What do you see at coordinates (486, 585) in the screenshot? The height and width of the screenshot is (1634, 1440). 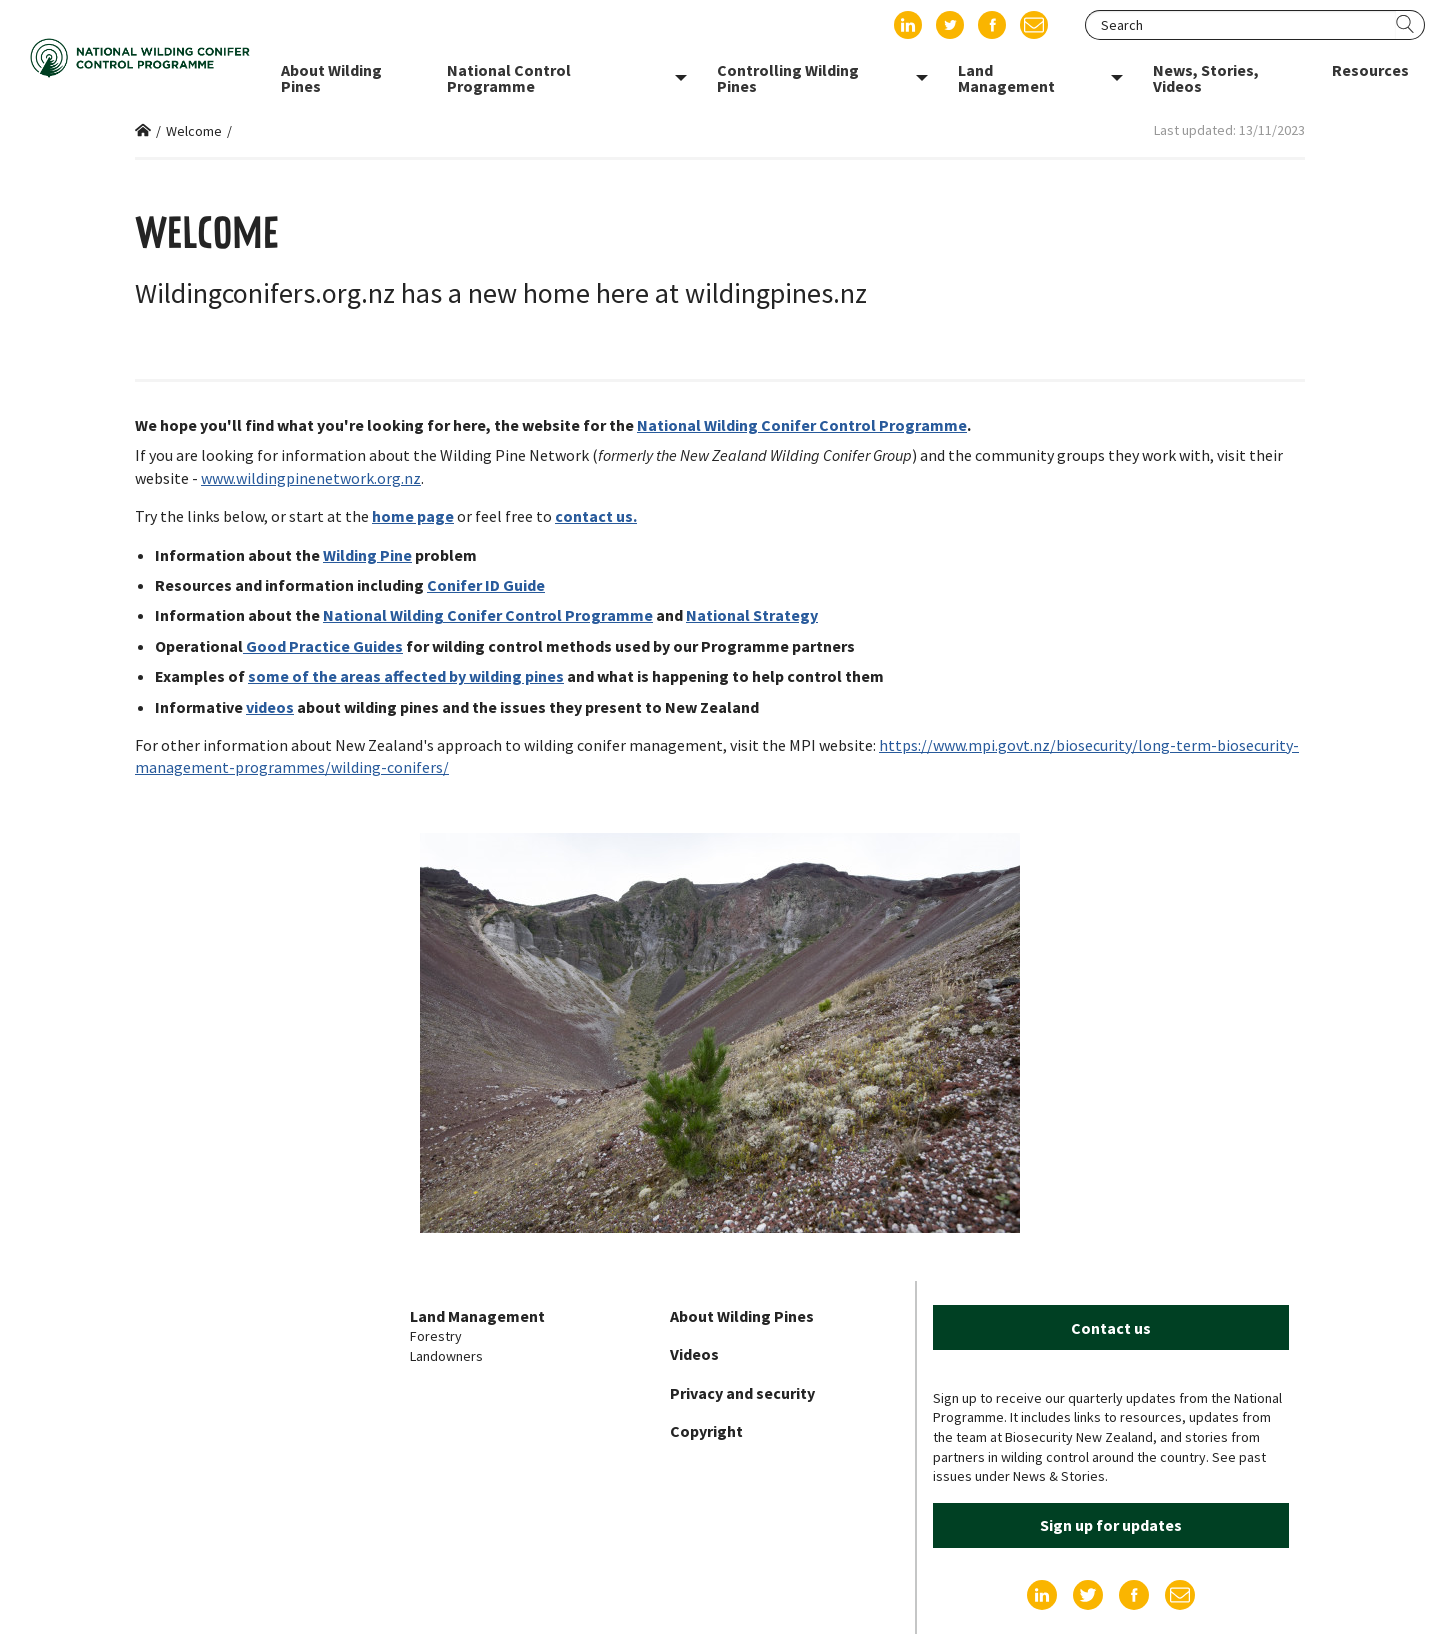 I see `Conifer ID Guide` at bounding box center [486, 585].